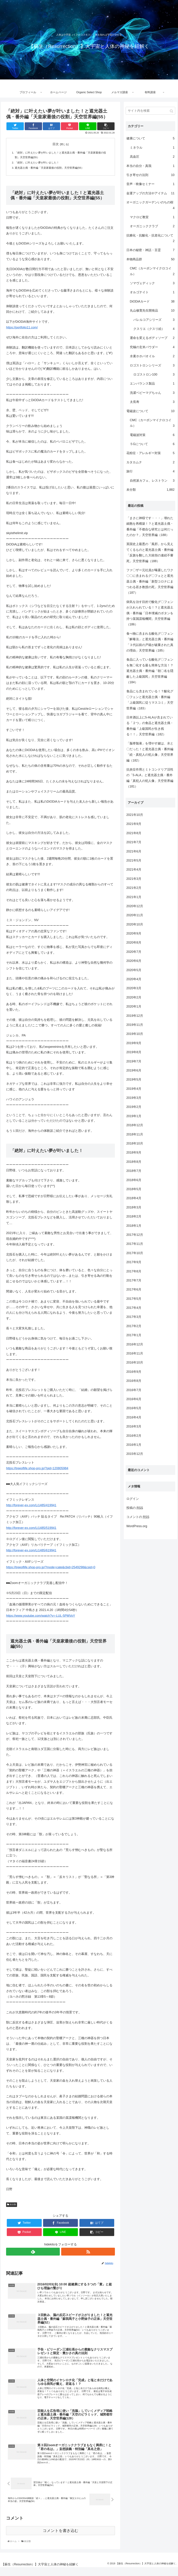 The image size is (178, 2576). What do you see at coordinates (150, 193) in the screenshot?
I see `金運アップの方法やアイテム` at bounding box center [150, 193].